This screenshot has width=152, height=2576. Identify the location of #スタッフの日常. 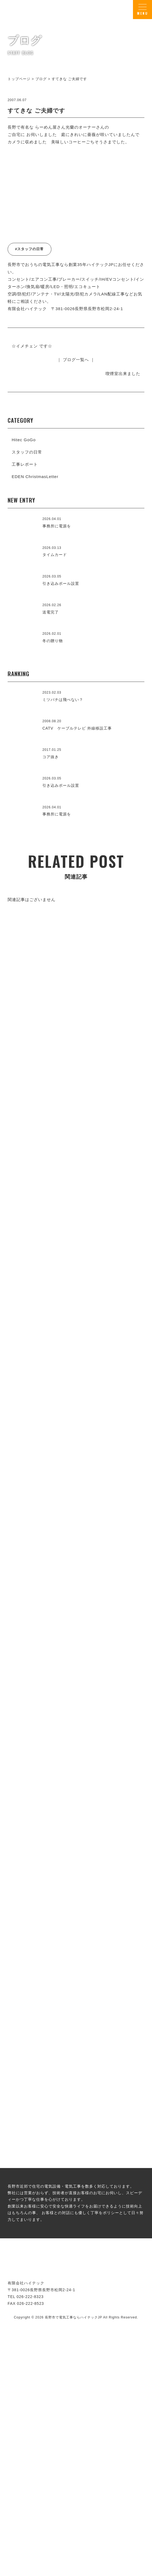
(29, 249).